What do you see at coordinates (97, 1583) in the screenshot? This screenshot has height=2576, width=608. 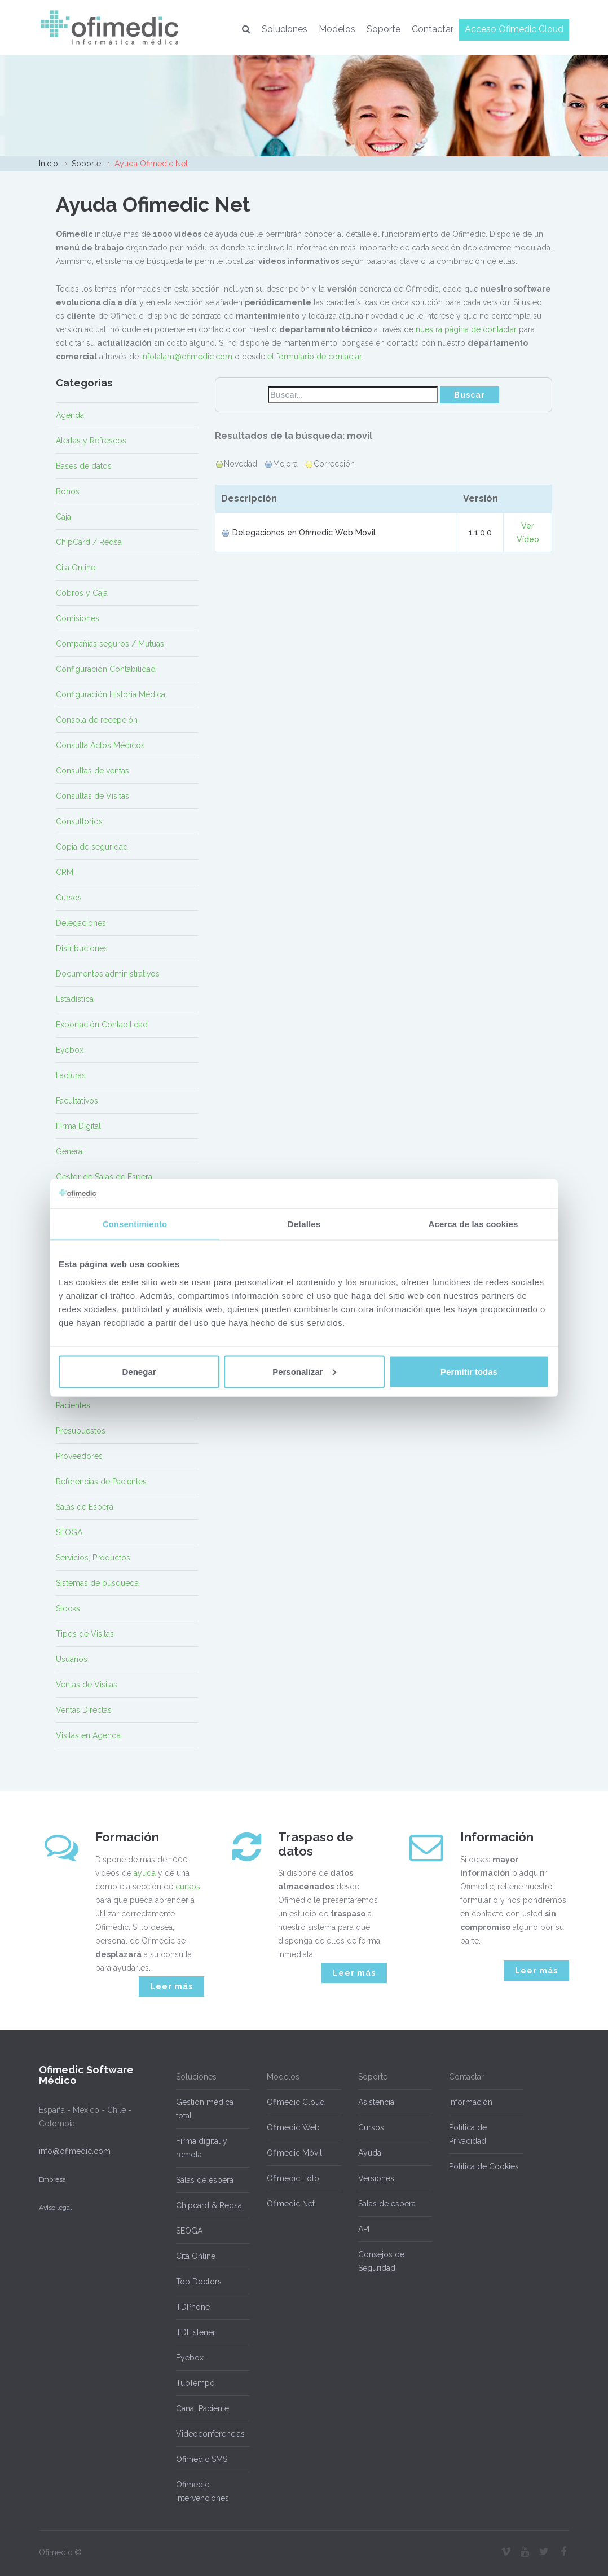 I see `Sistemas de búsqueda` at bounding box center [97, 1583].